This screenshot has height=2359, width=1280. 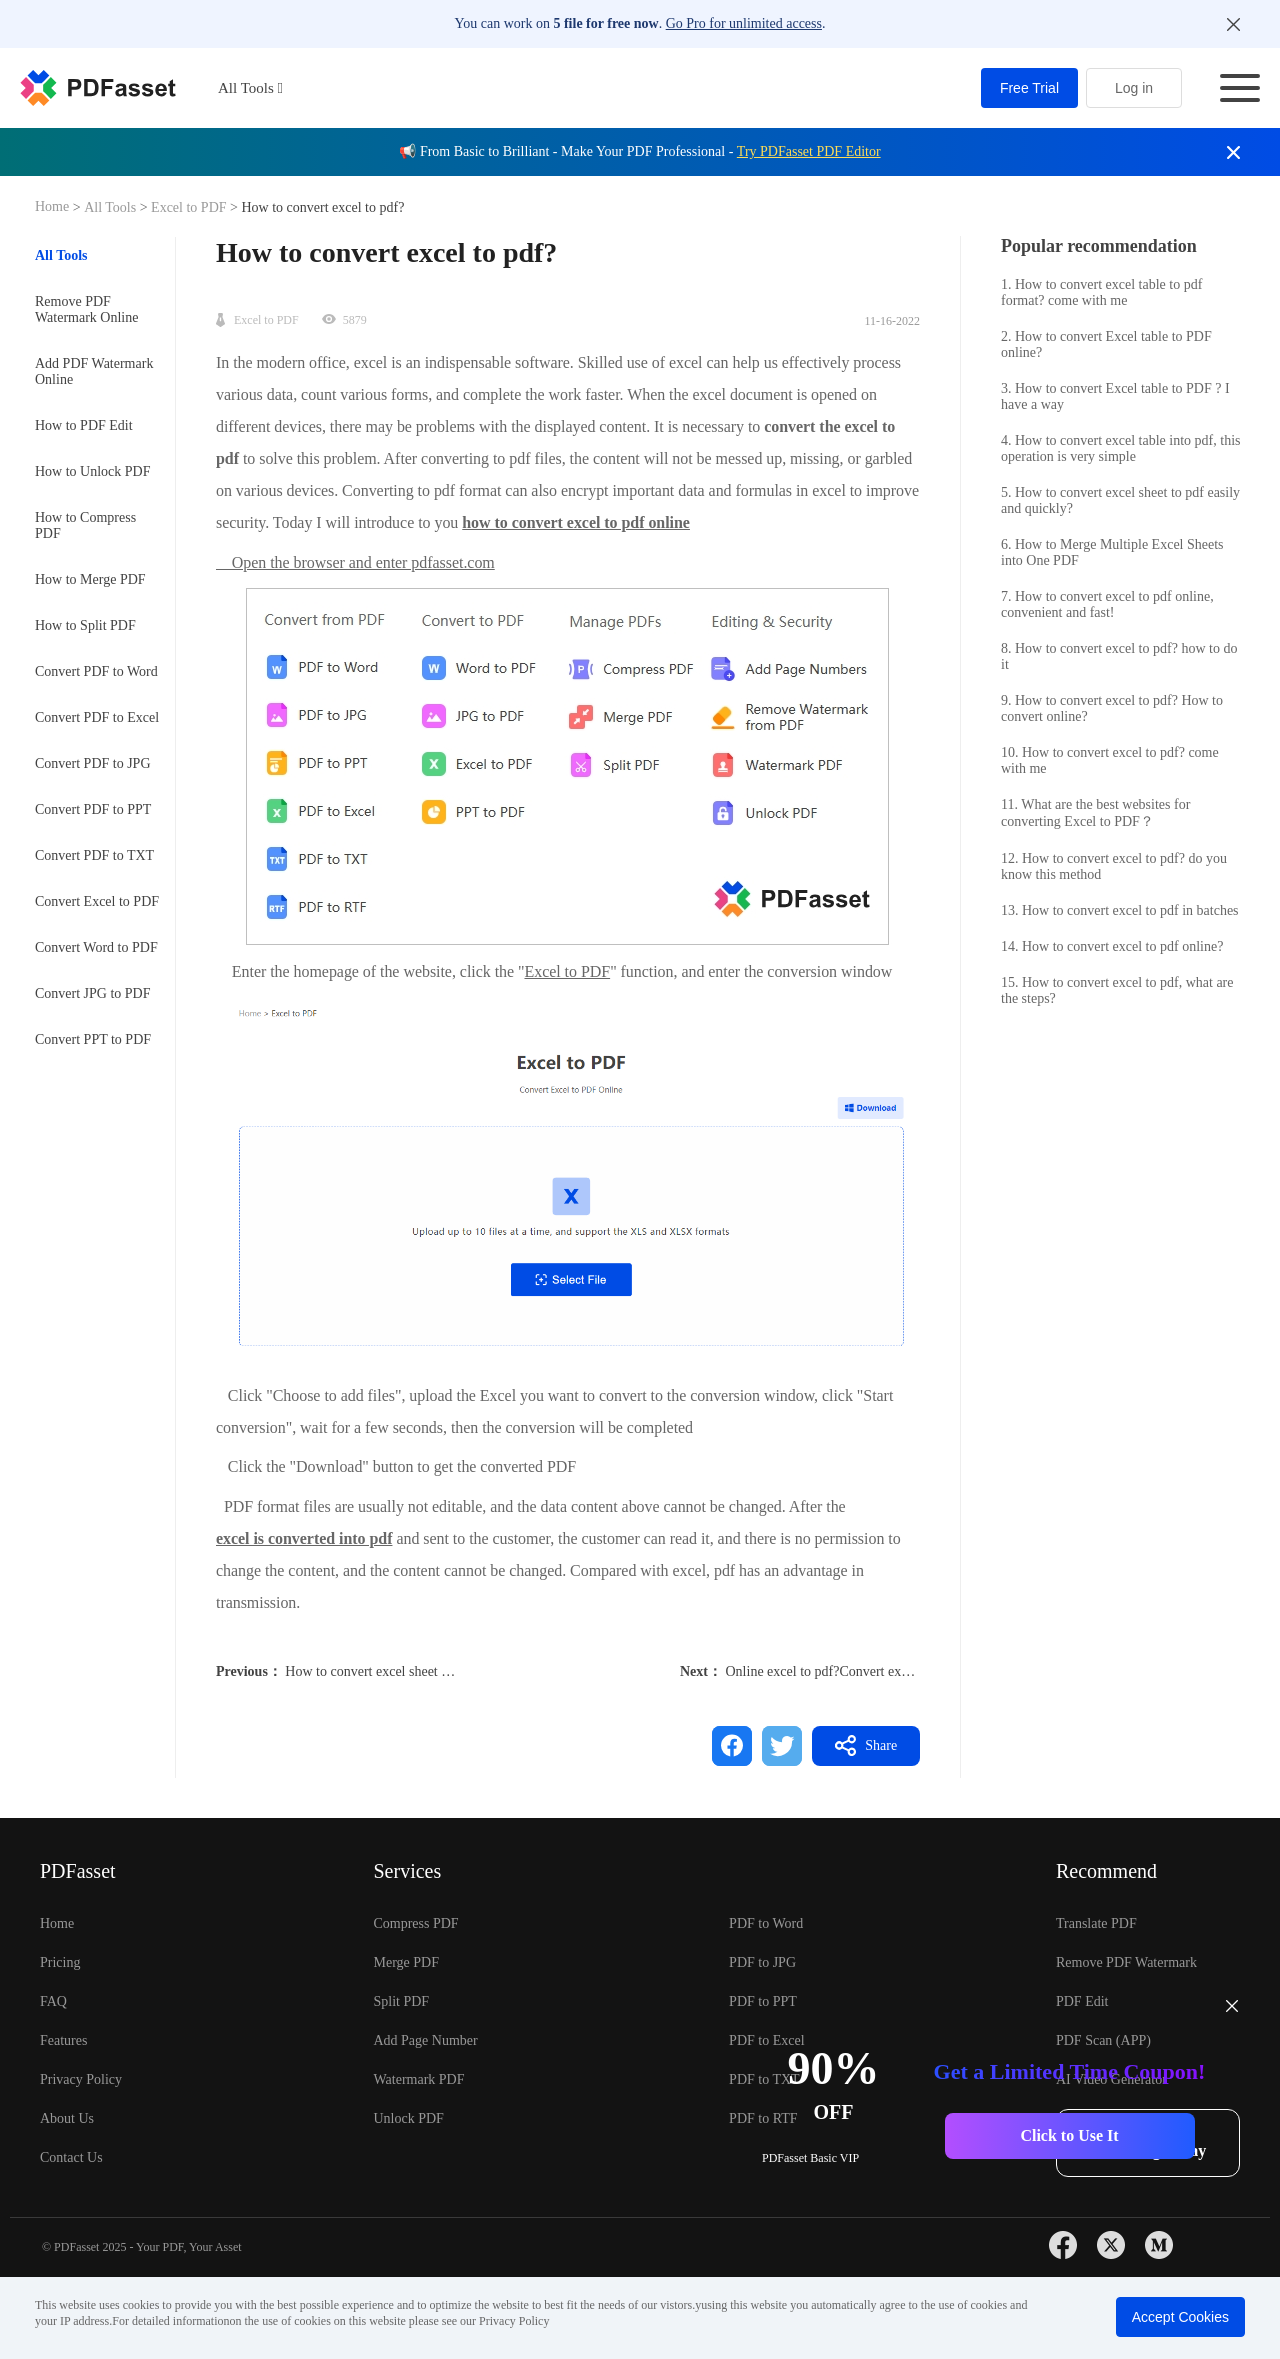 What do you see at coordinates (766, 1923) in the screenshot?
I see `PDF to Word` at bounding box center [766, 1923].